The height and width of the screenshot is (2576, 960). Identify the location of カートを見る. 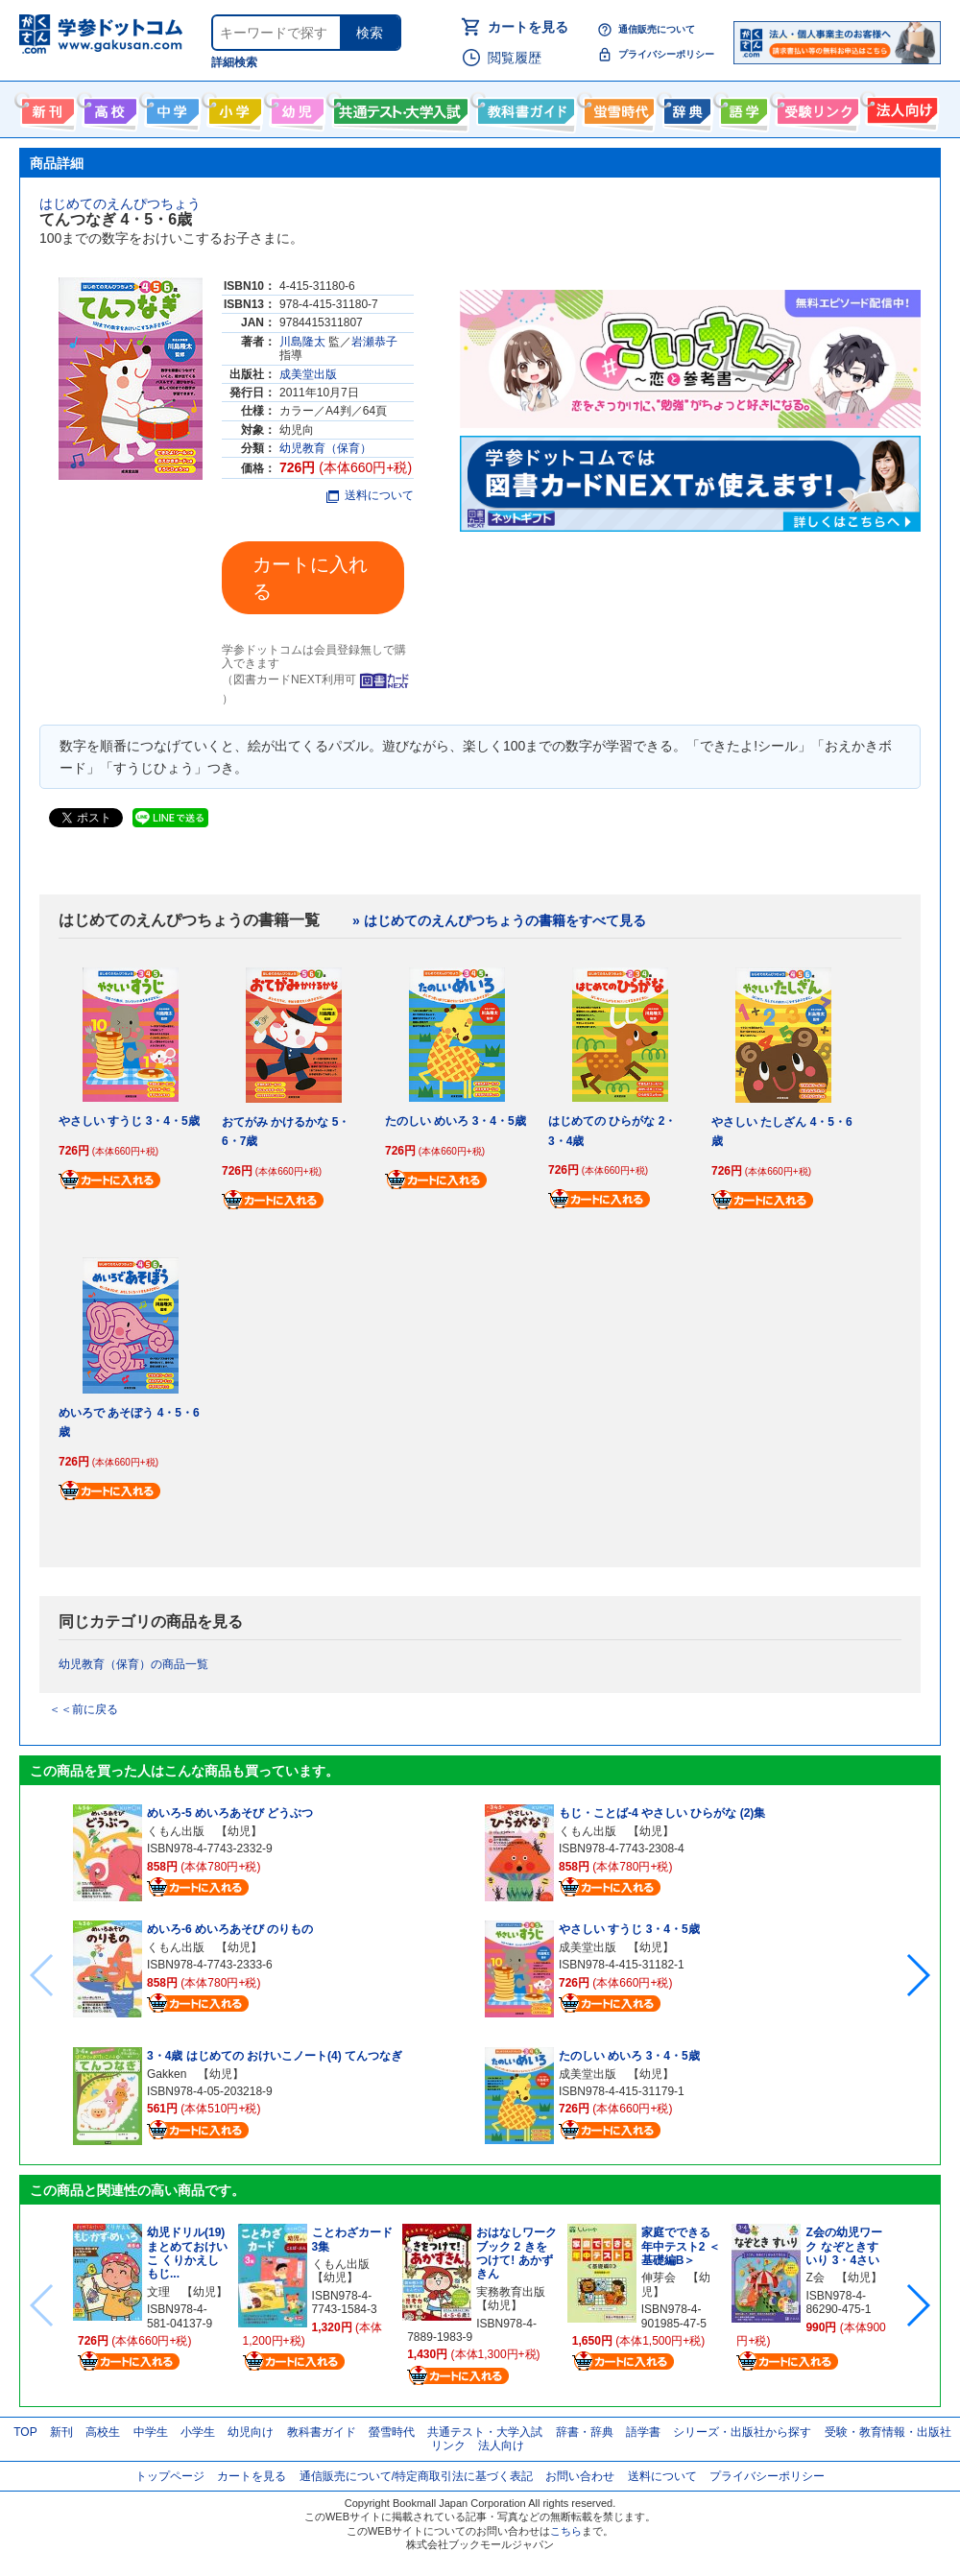
(528, 27).